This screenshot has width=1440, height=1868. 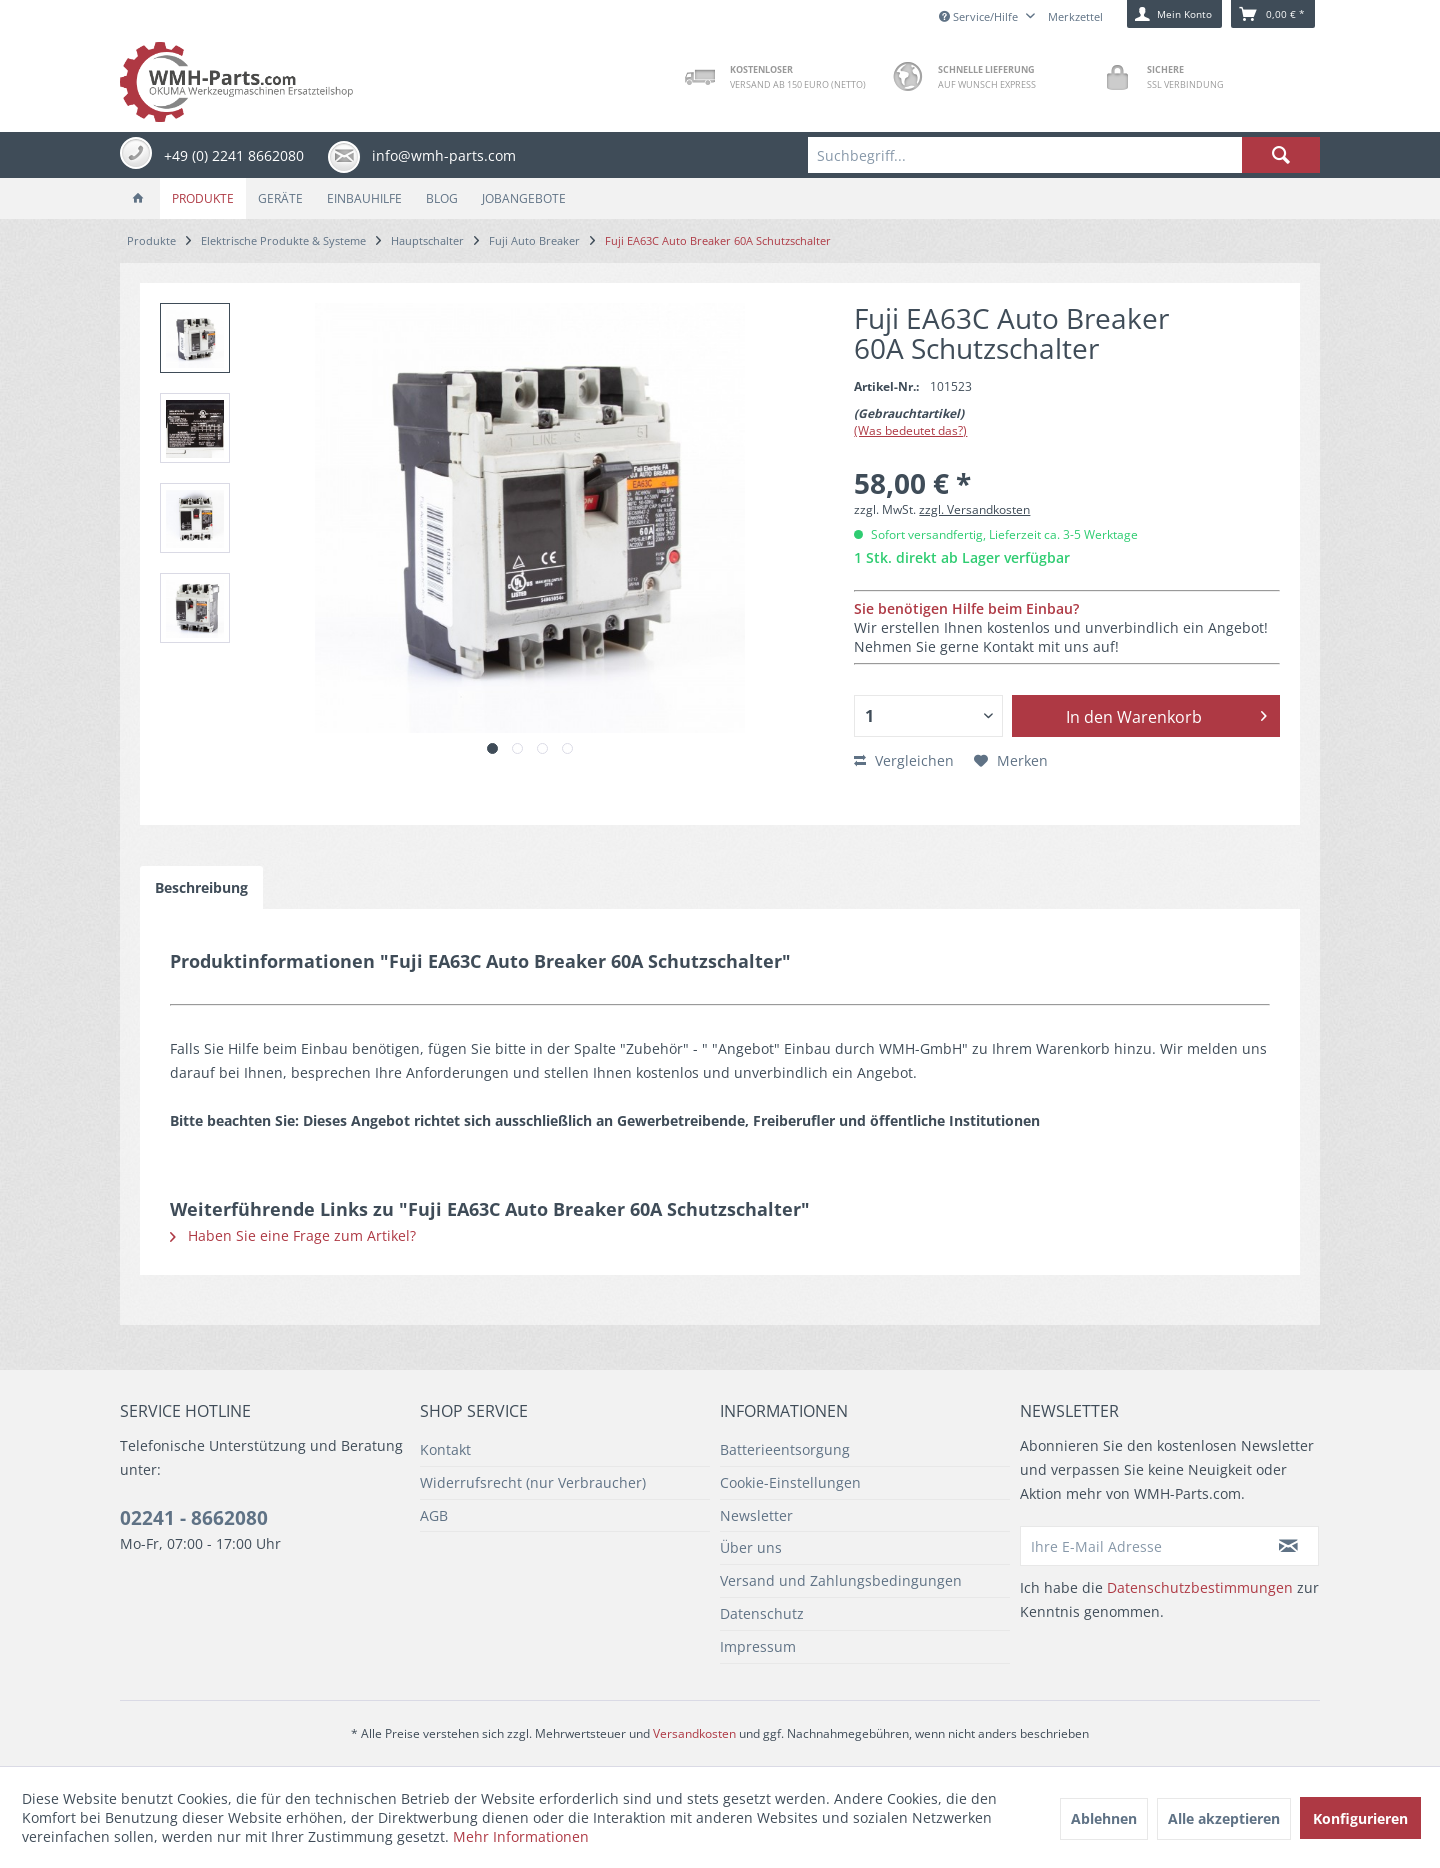 What do you see at coordinates (521, 1836) in the screenshot?
I see `Mehr Informationen` at bounding box center [521, 1836].